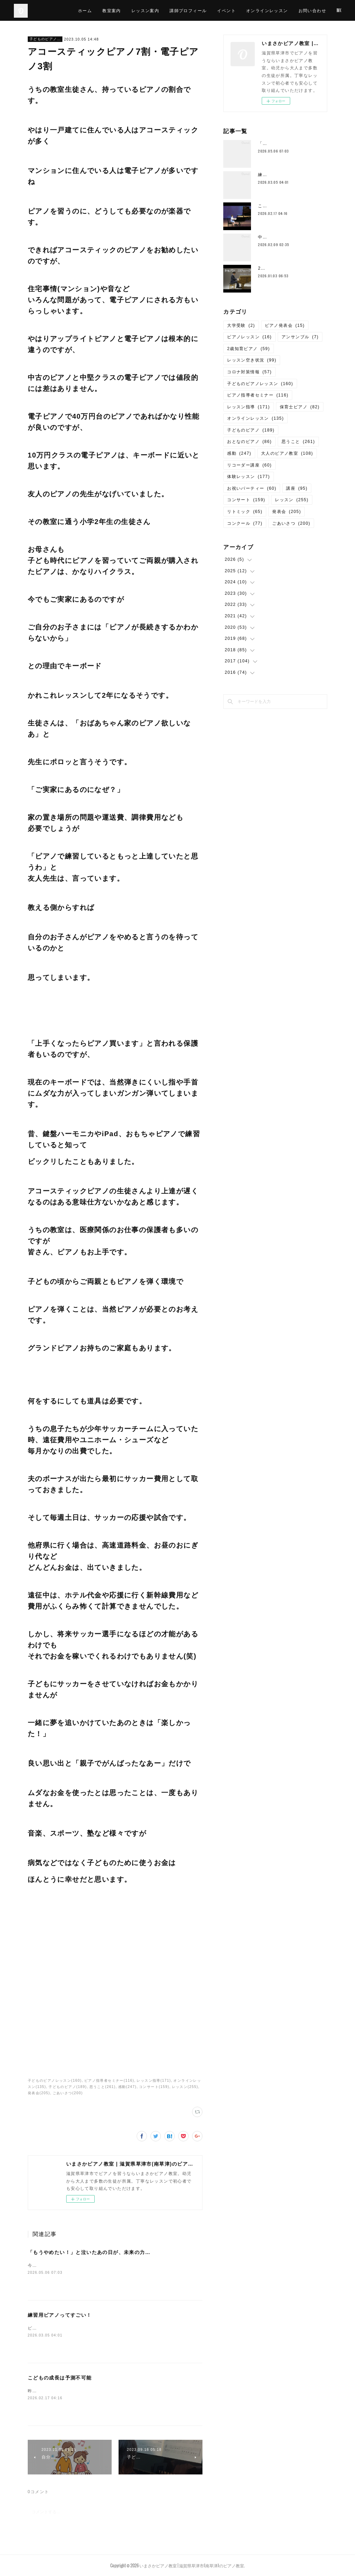 The width and height of the screenshot is (355, 2576). What do you see at coordinates (154, 2080) in the screenshot?
I see `レッスン指導(171)` at bounding box center [154, 2080].